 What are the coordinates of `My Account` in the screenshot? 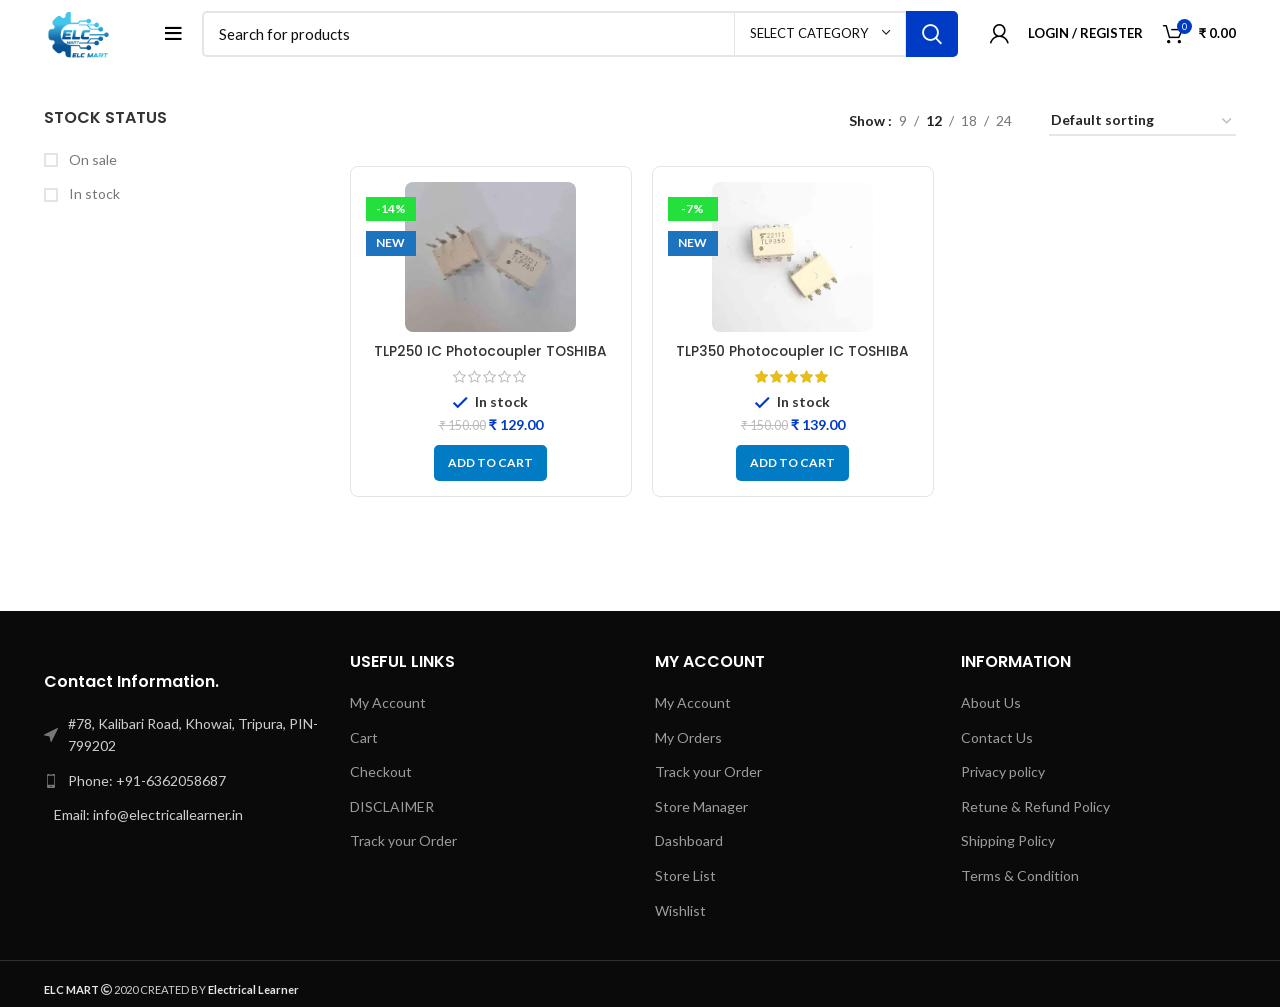 It's located at (388, 705).